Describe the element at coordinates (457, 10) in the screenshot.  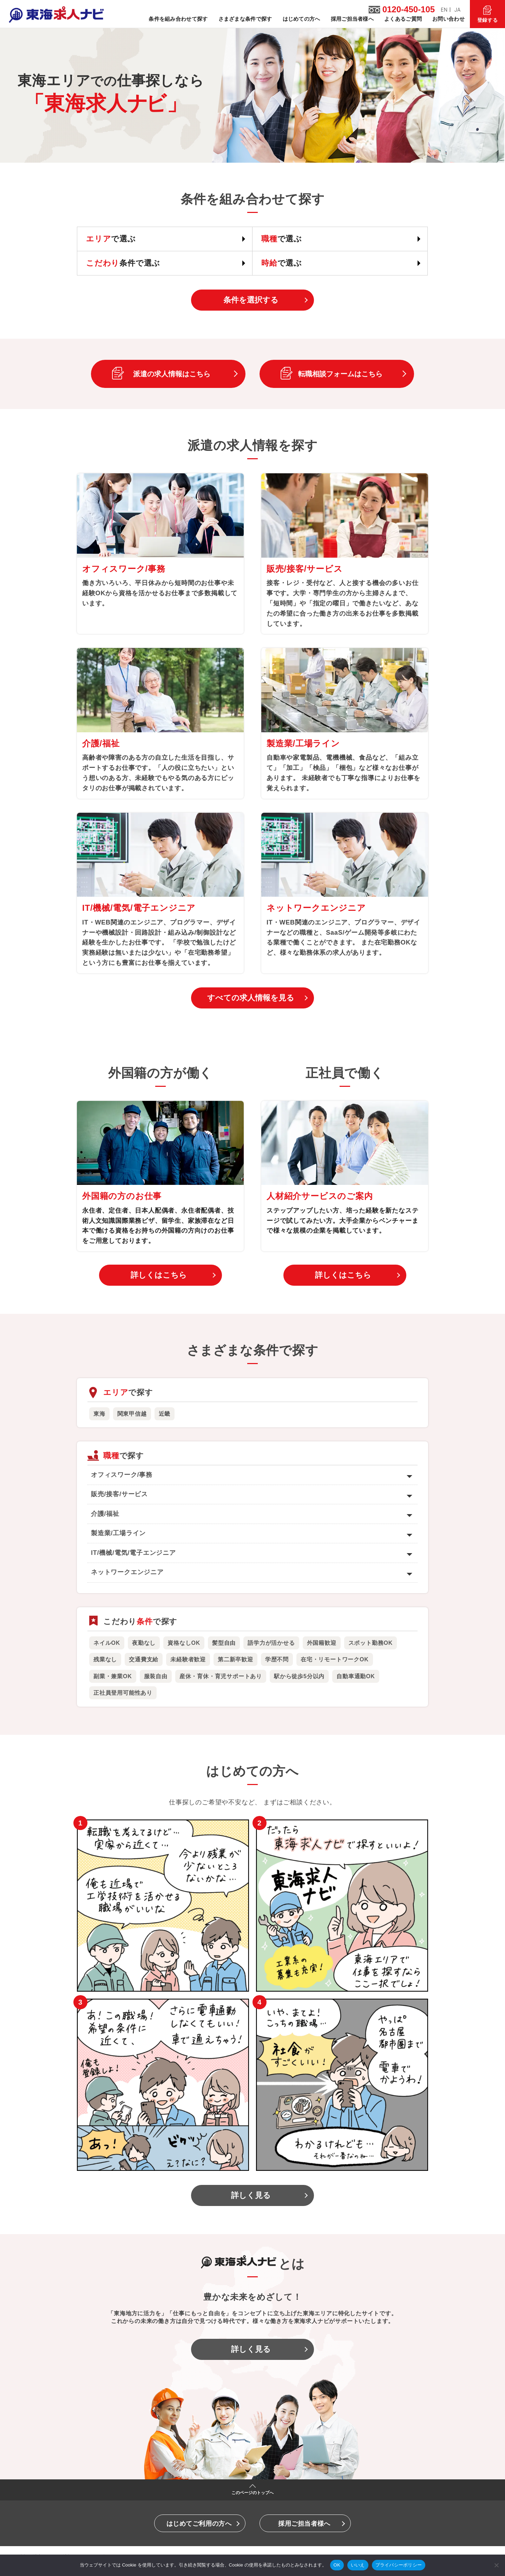
I see `JA` at that location.